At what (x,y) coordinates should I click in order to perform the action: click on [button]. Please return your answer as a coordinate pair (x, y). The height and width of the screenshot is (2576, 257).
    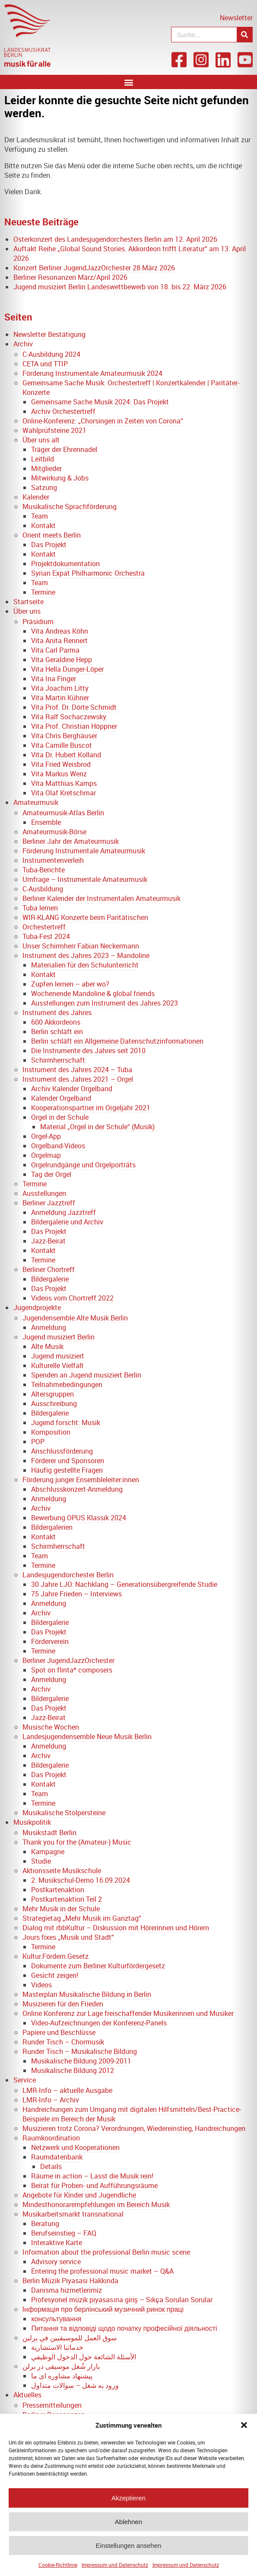
    Looking at the image, I should click on (244, 2430).